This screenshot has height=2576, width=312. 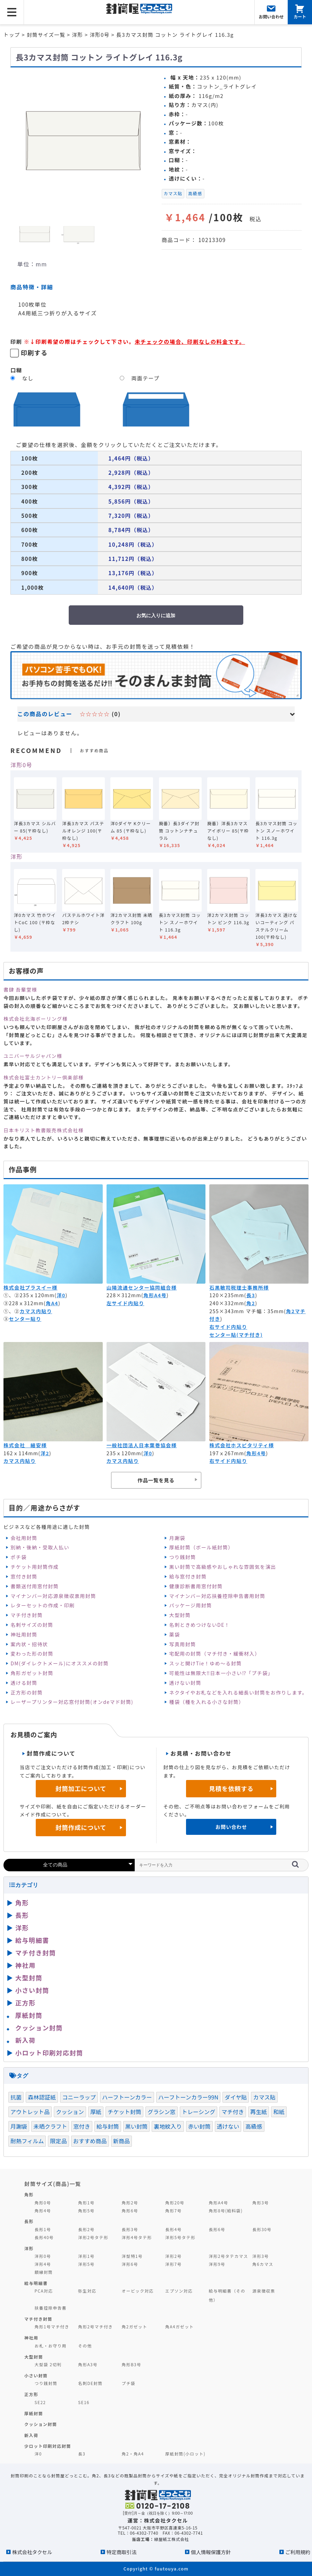 What do you see at coordinates (48, 2364) in the screenshot?
I see `大型袋 2切判` at bounding box center [48, 2364].